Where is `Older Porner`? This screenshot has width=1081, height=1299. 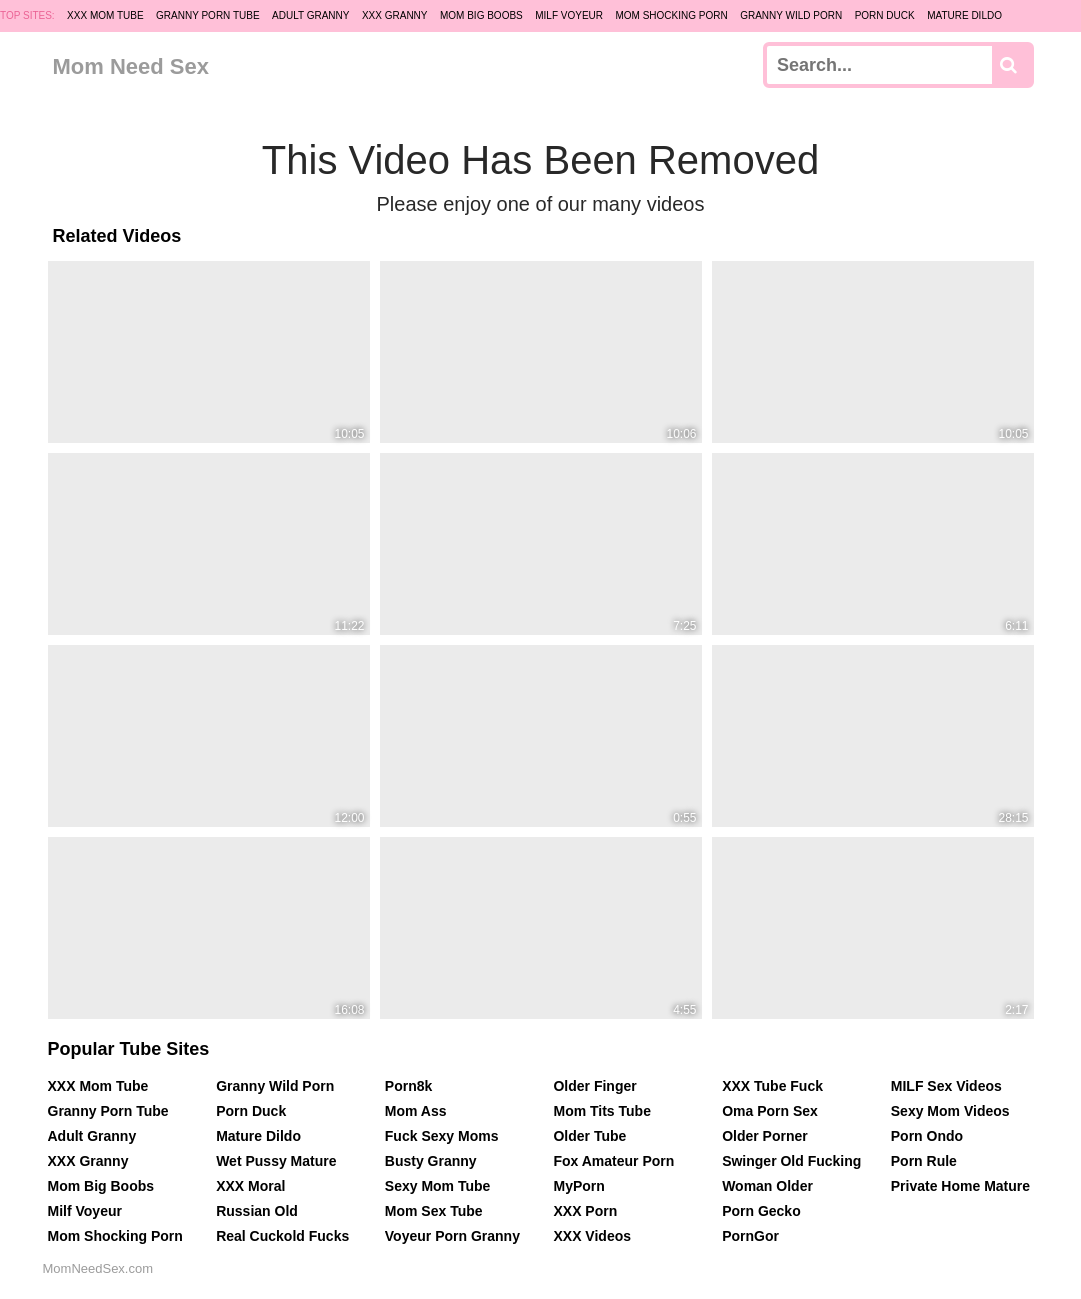
Older Porner is located at coordinates (765, 1136).